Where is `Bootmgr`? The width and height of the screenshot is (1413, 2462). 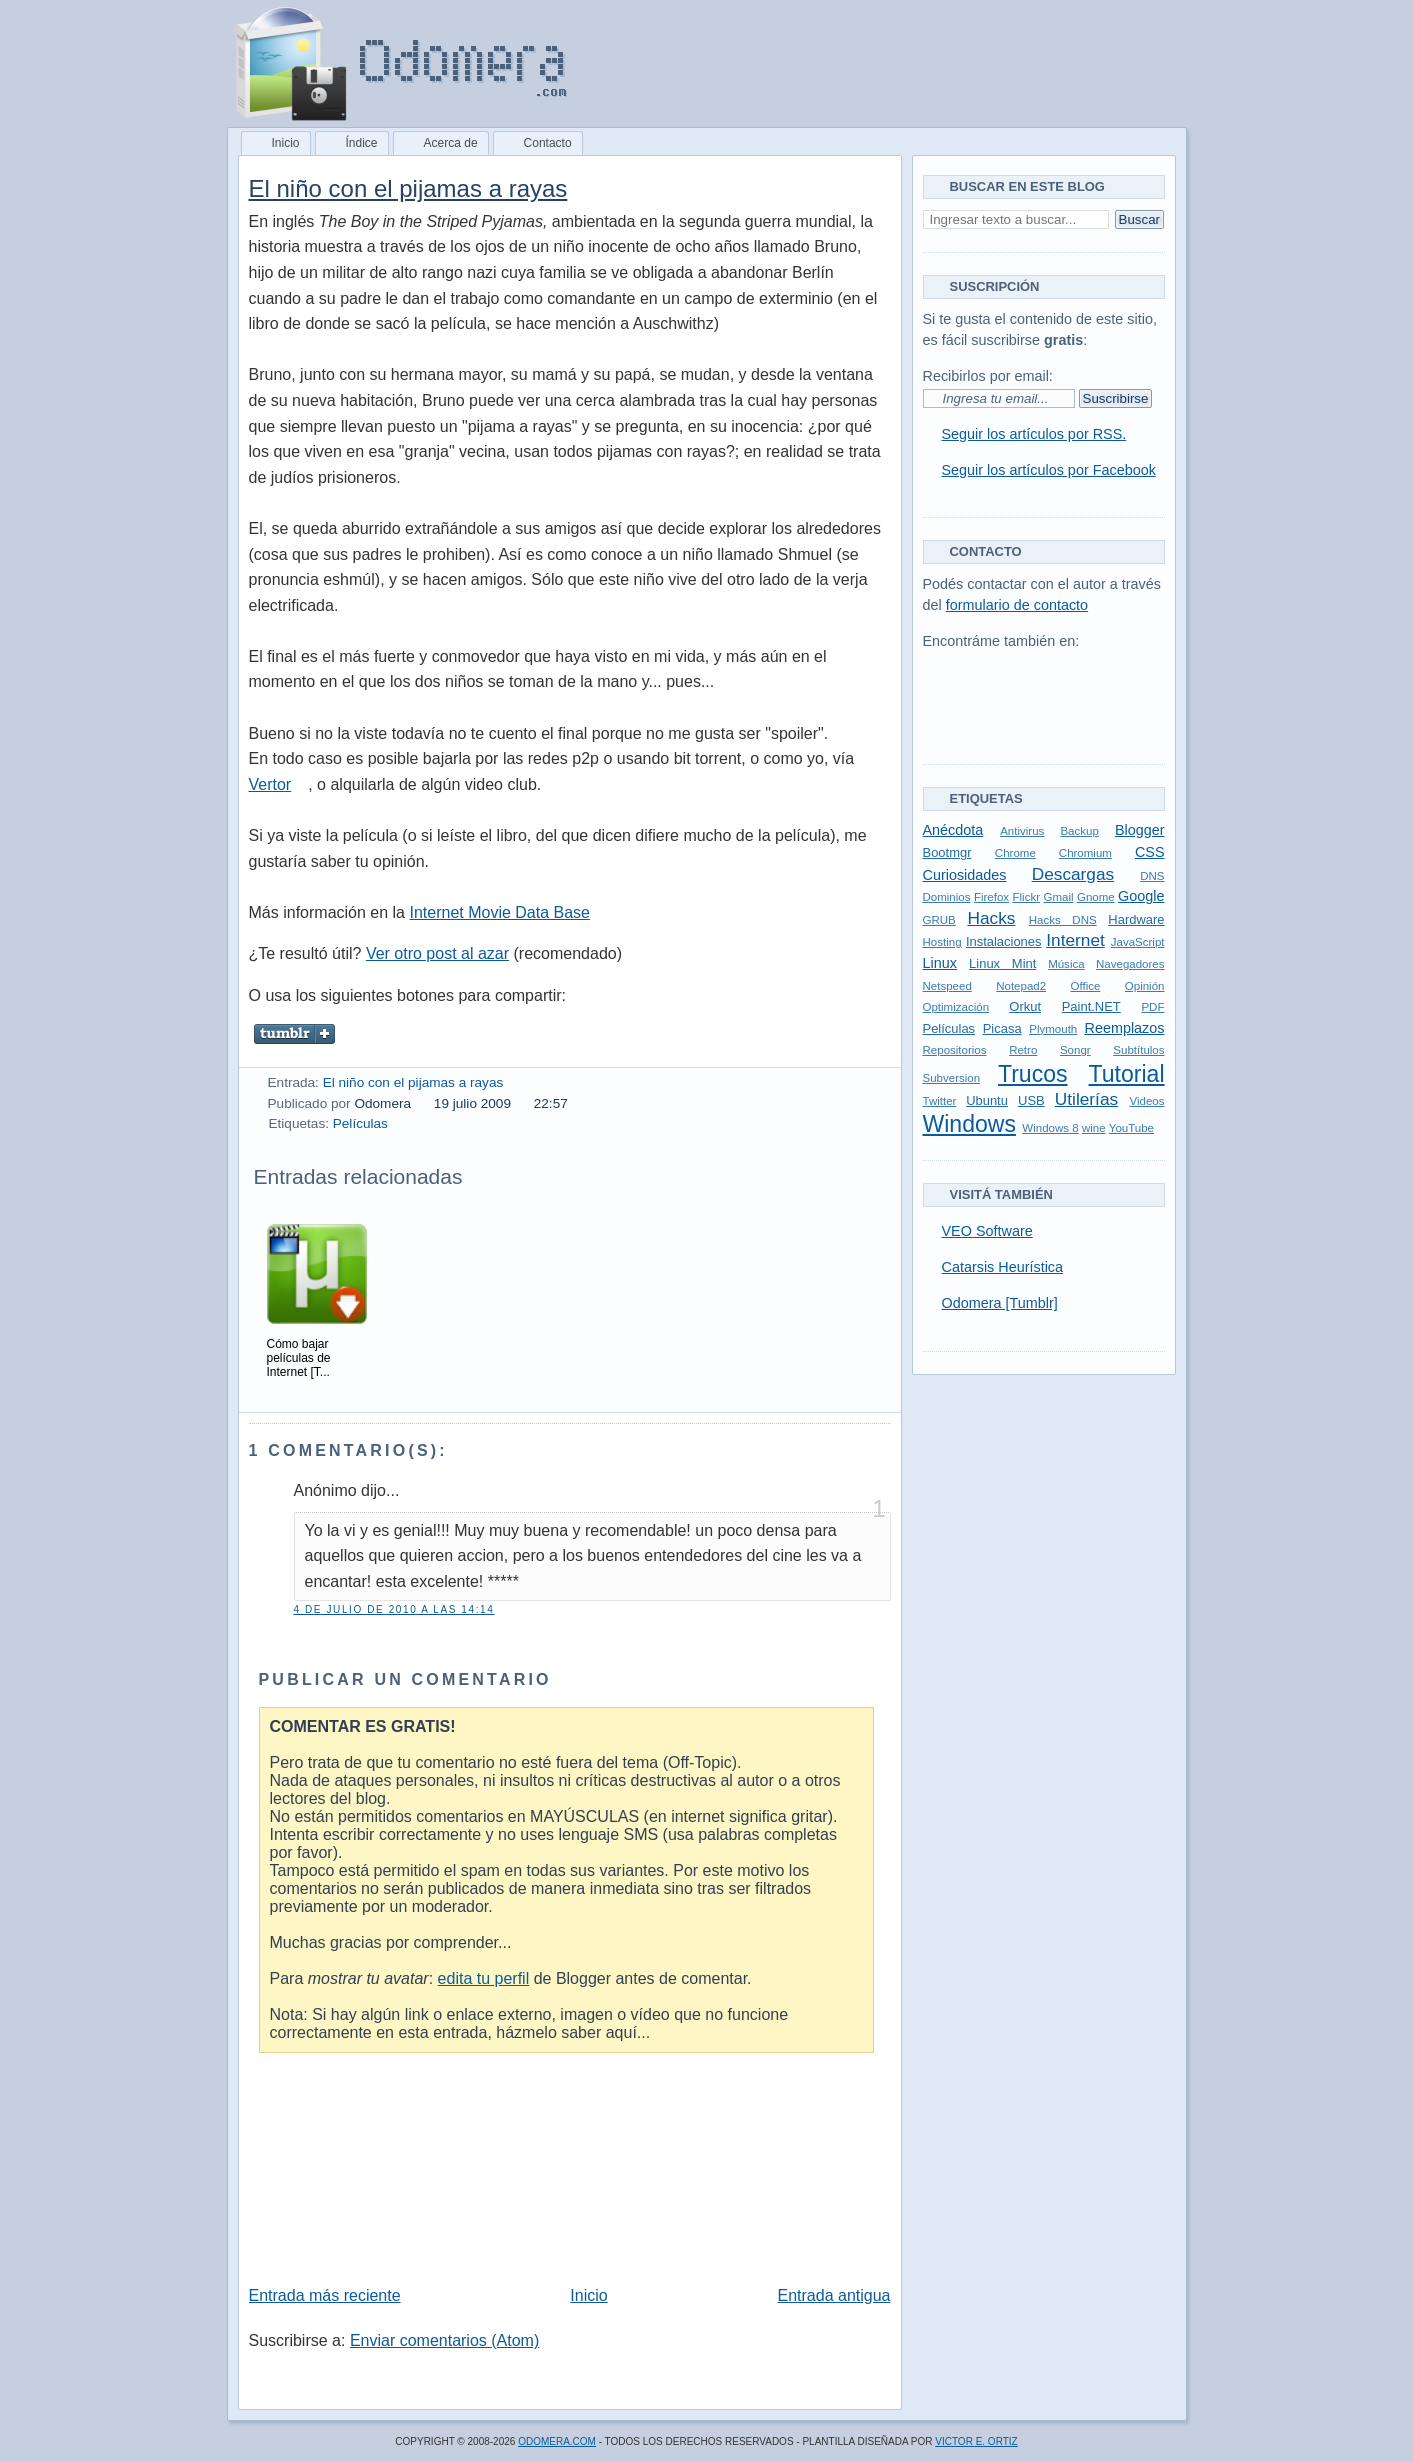 Bootmgr is located at coordinates (947, 852).